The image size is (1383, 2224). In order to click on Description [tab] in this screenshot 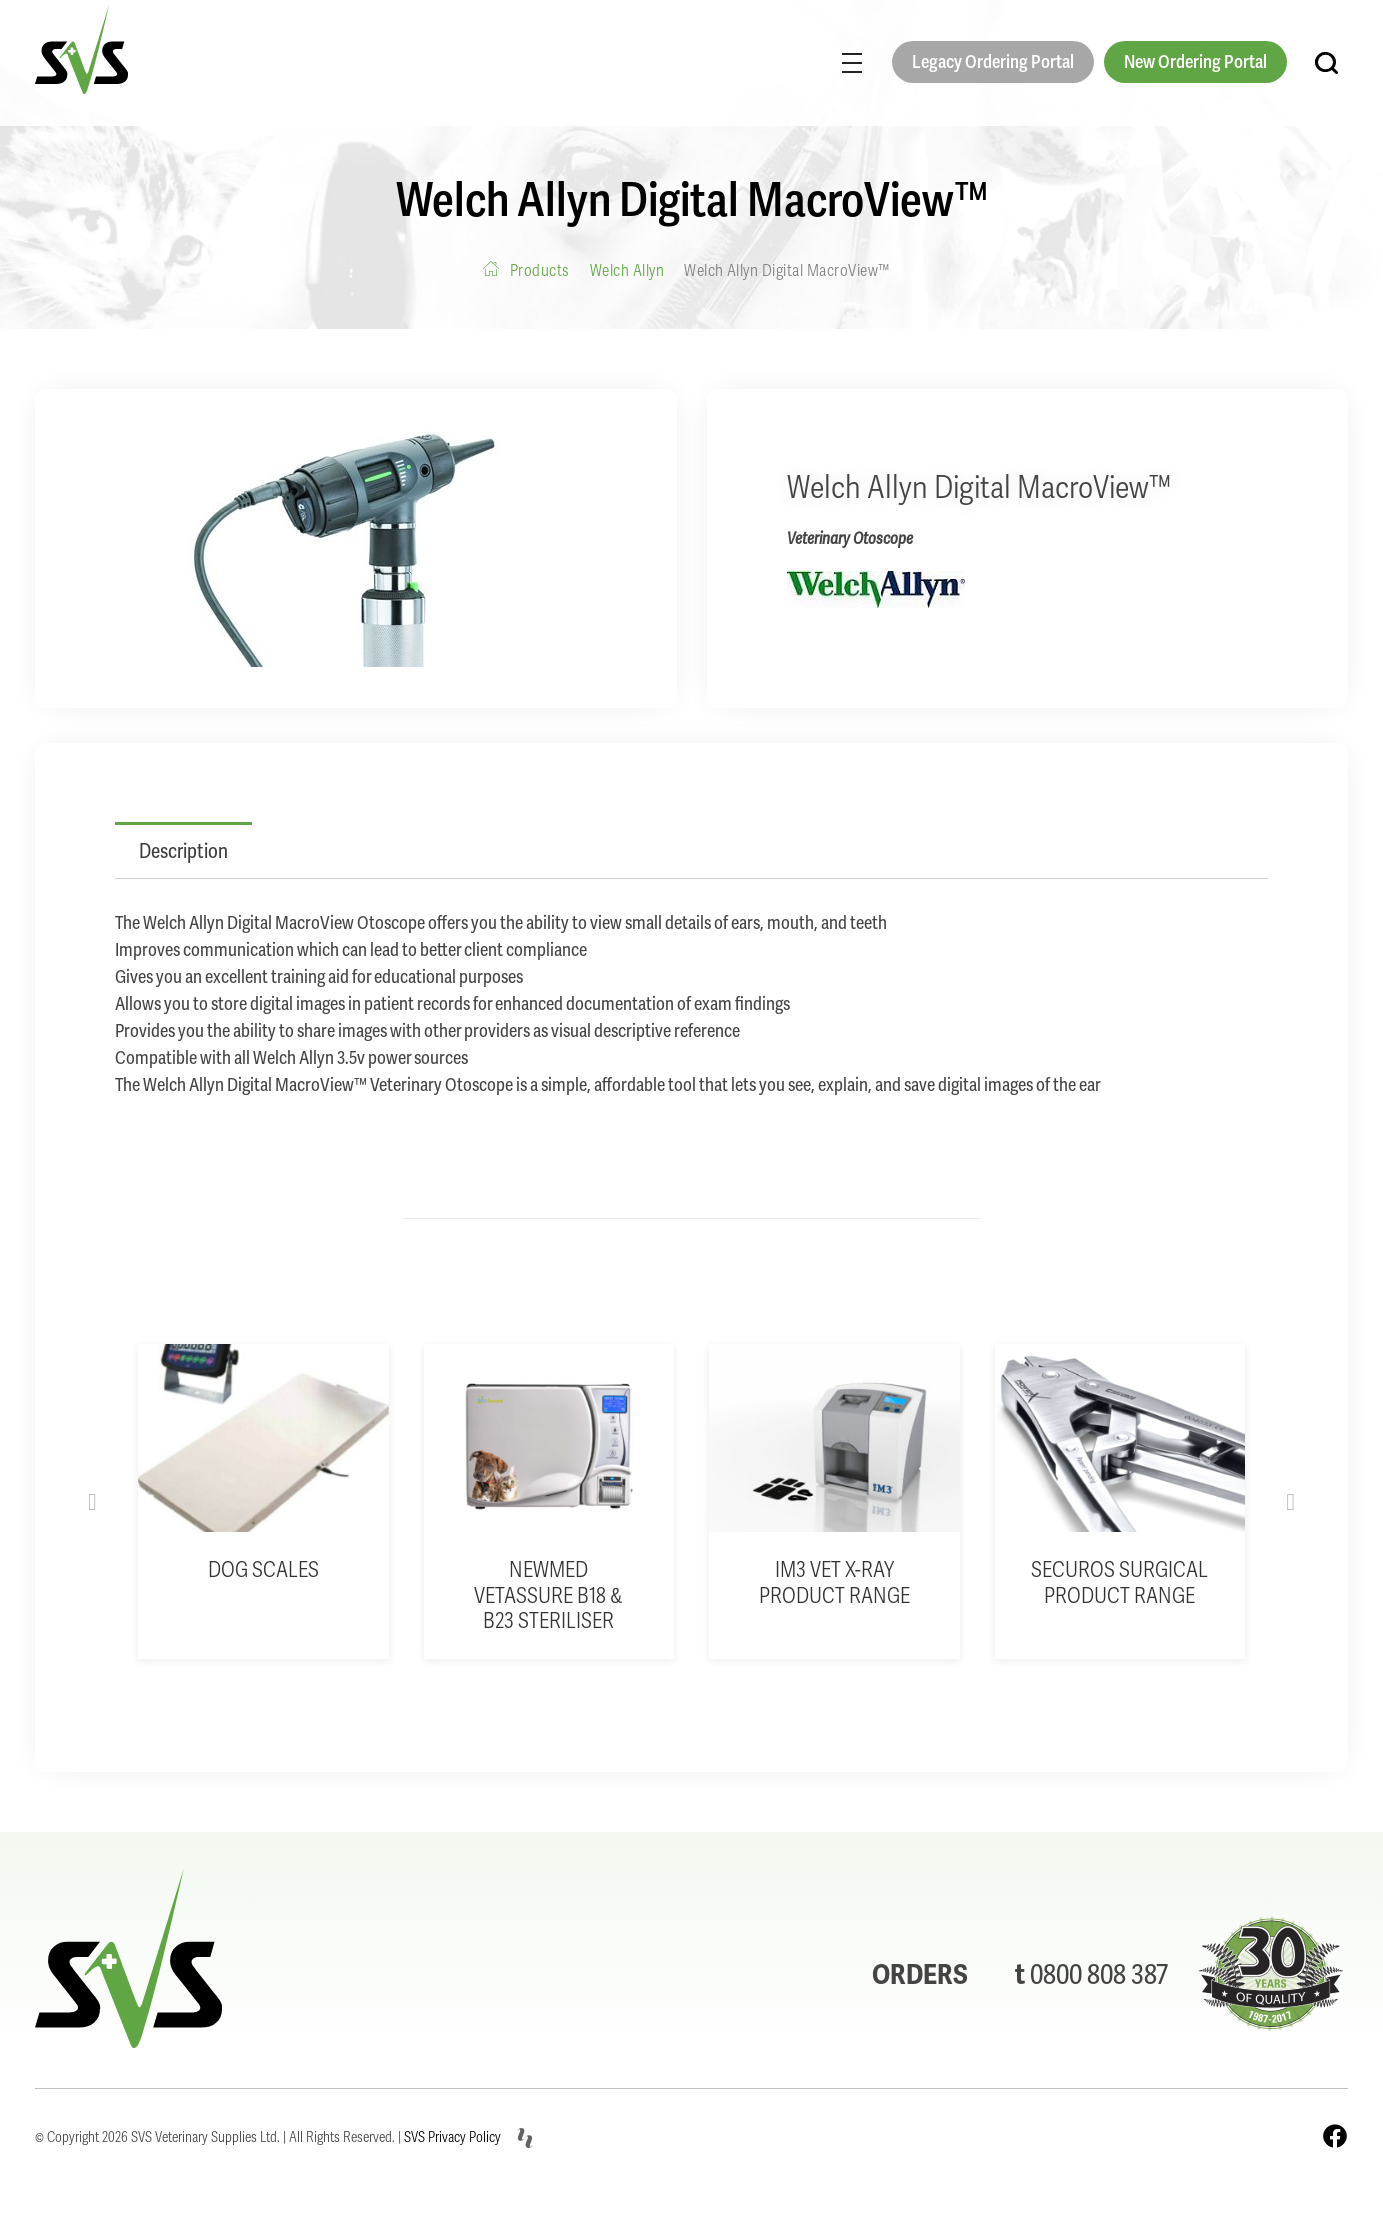, I will do `click(183, 851)`.